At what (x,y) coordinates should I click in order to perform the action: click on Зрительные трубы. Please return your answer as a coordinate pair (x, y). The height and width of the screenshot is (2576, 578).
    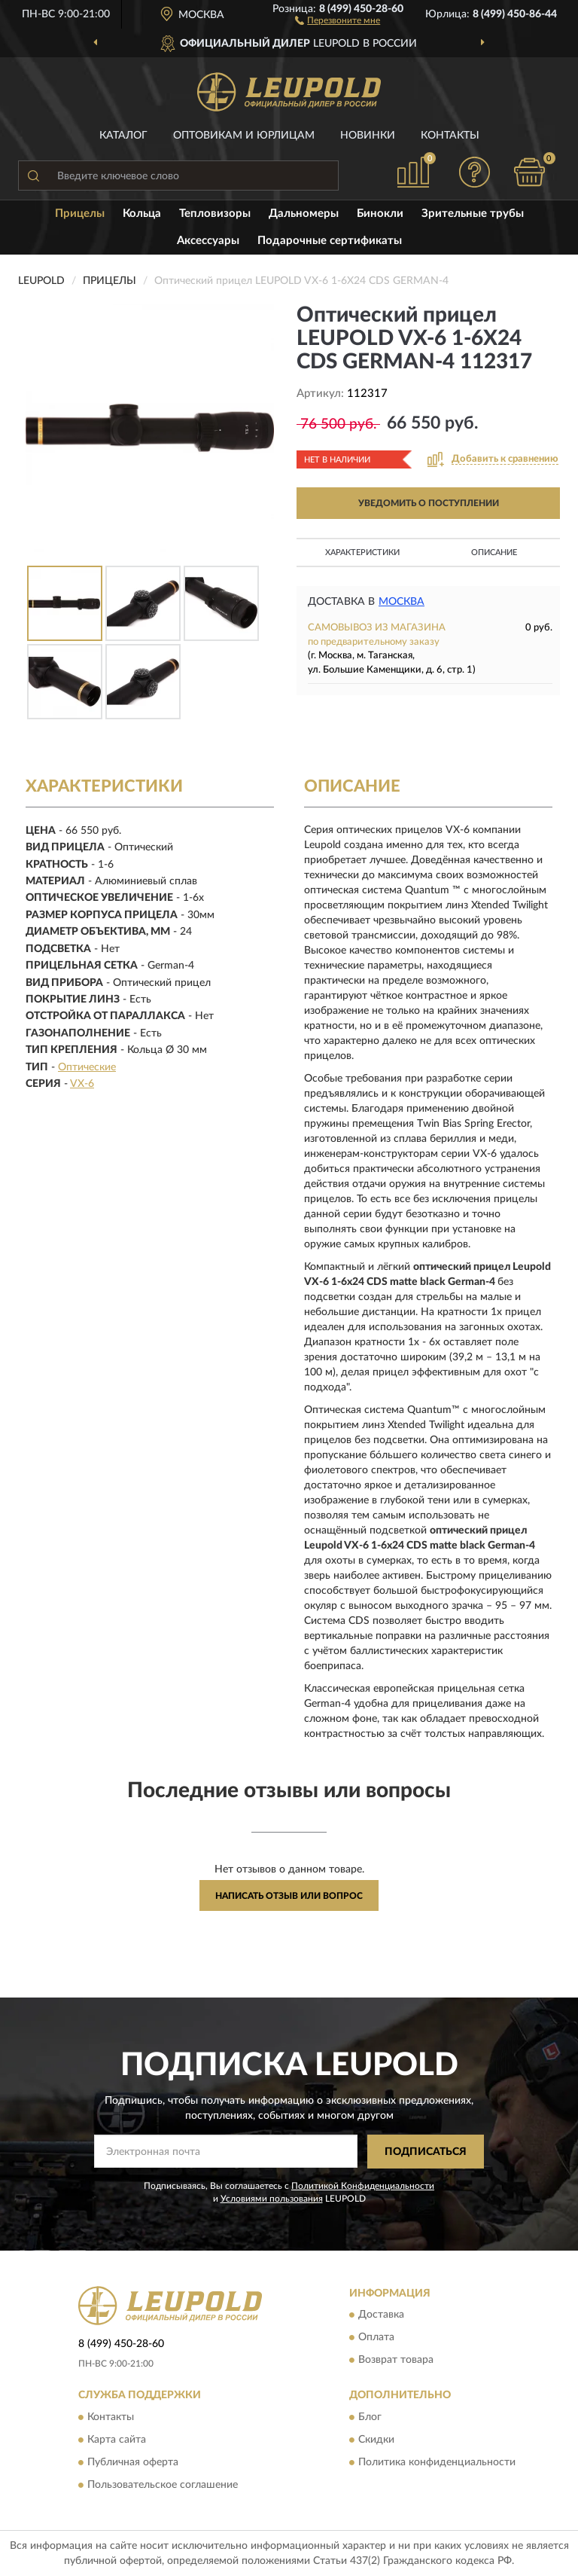
    Looking at the image, I should click on (472, 213).